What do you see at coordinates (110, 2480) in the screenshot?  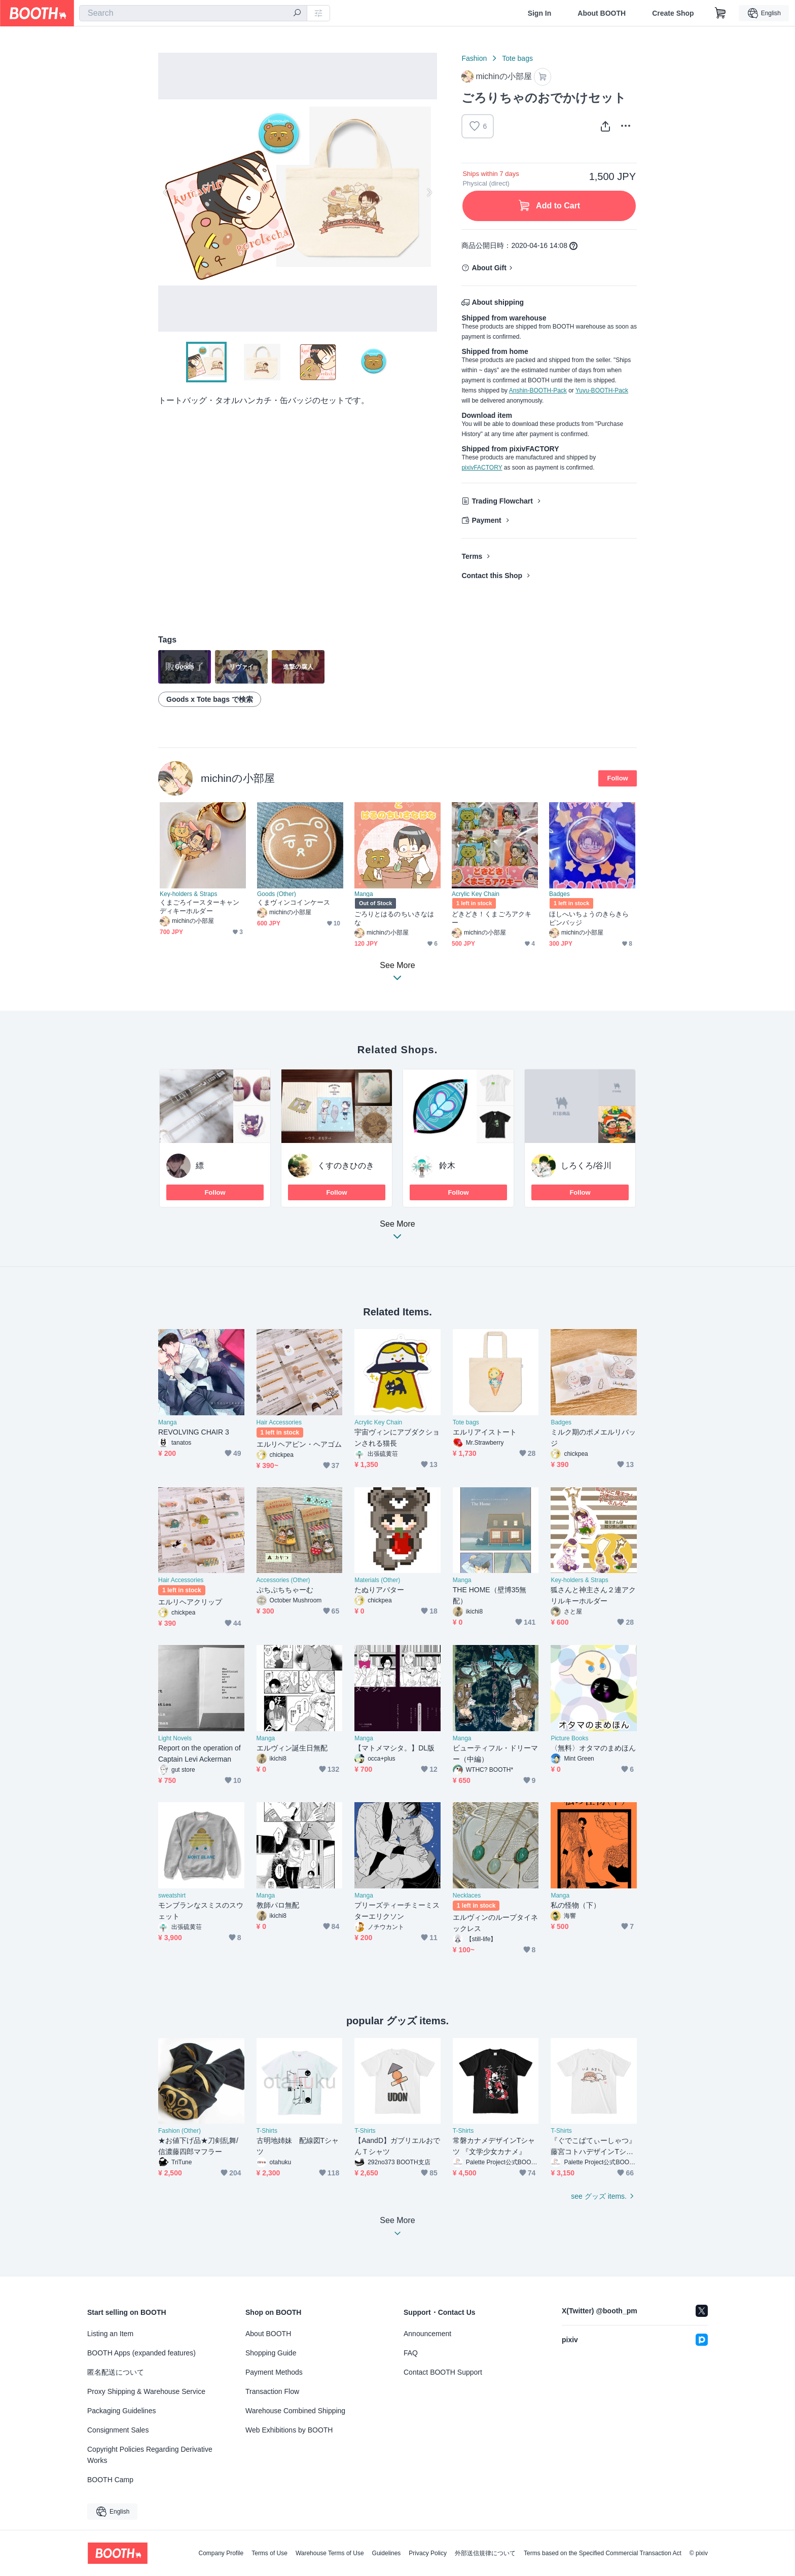 I see `BOOTH Camp` at bounding box center [110, 2480].